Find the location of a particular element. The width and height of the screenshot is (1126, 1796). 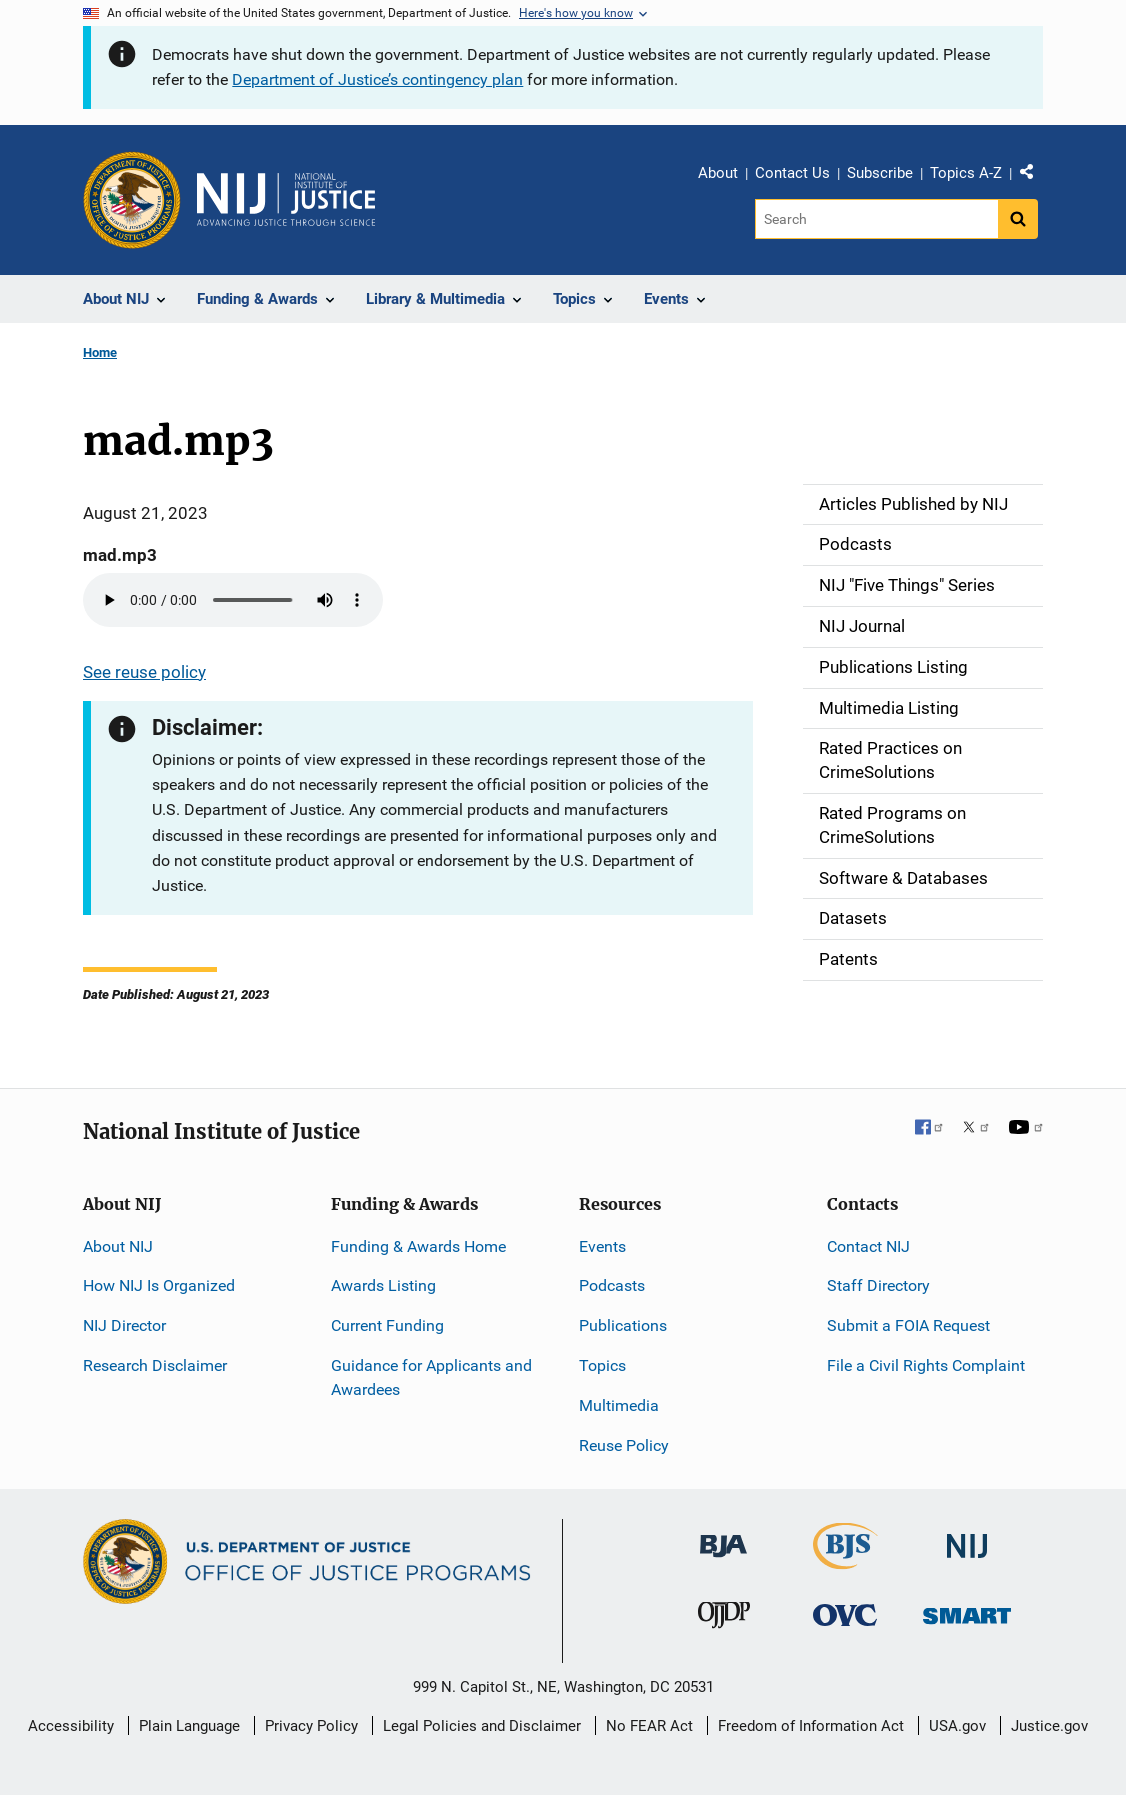

[Office of Juvenile Justice and Delinquency Prevention] is located at coordinates (724, 1619).